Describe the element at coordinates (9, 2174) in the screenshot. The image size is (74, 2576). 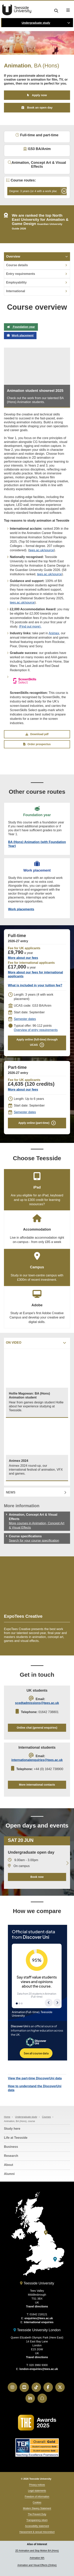
I see `Alumni` at that location.